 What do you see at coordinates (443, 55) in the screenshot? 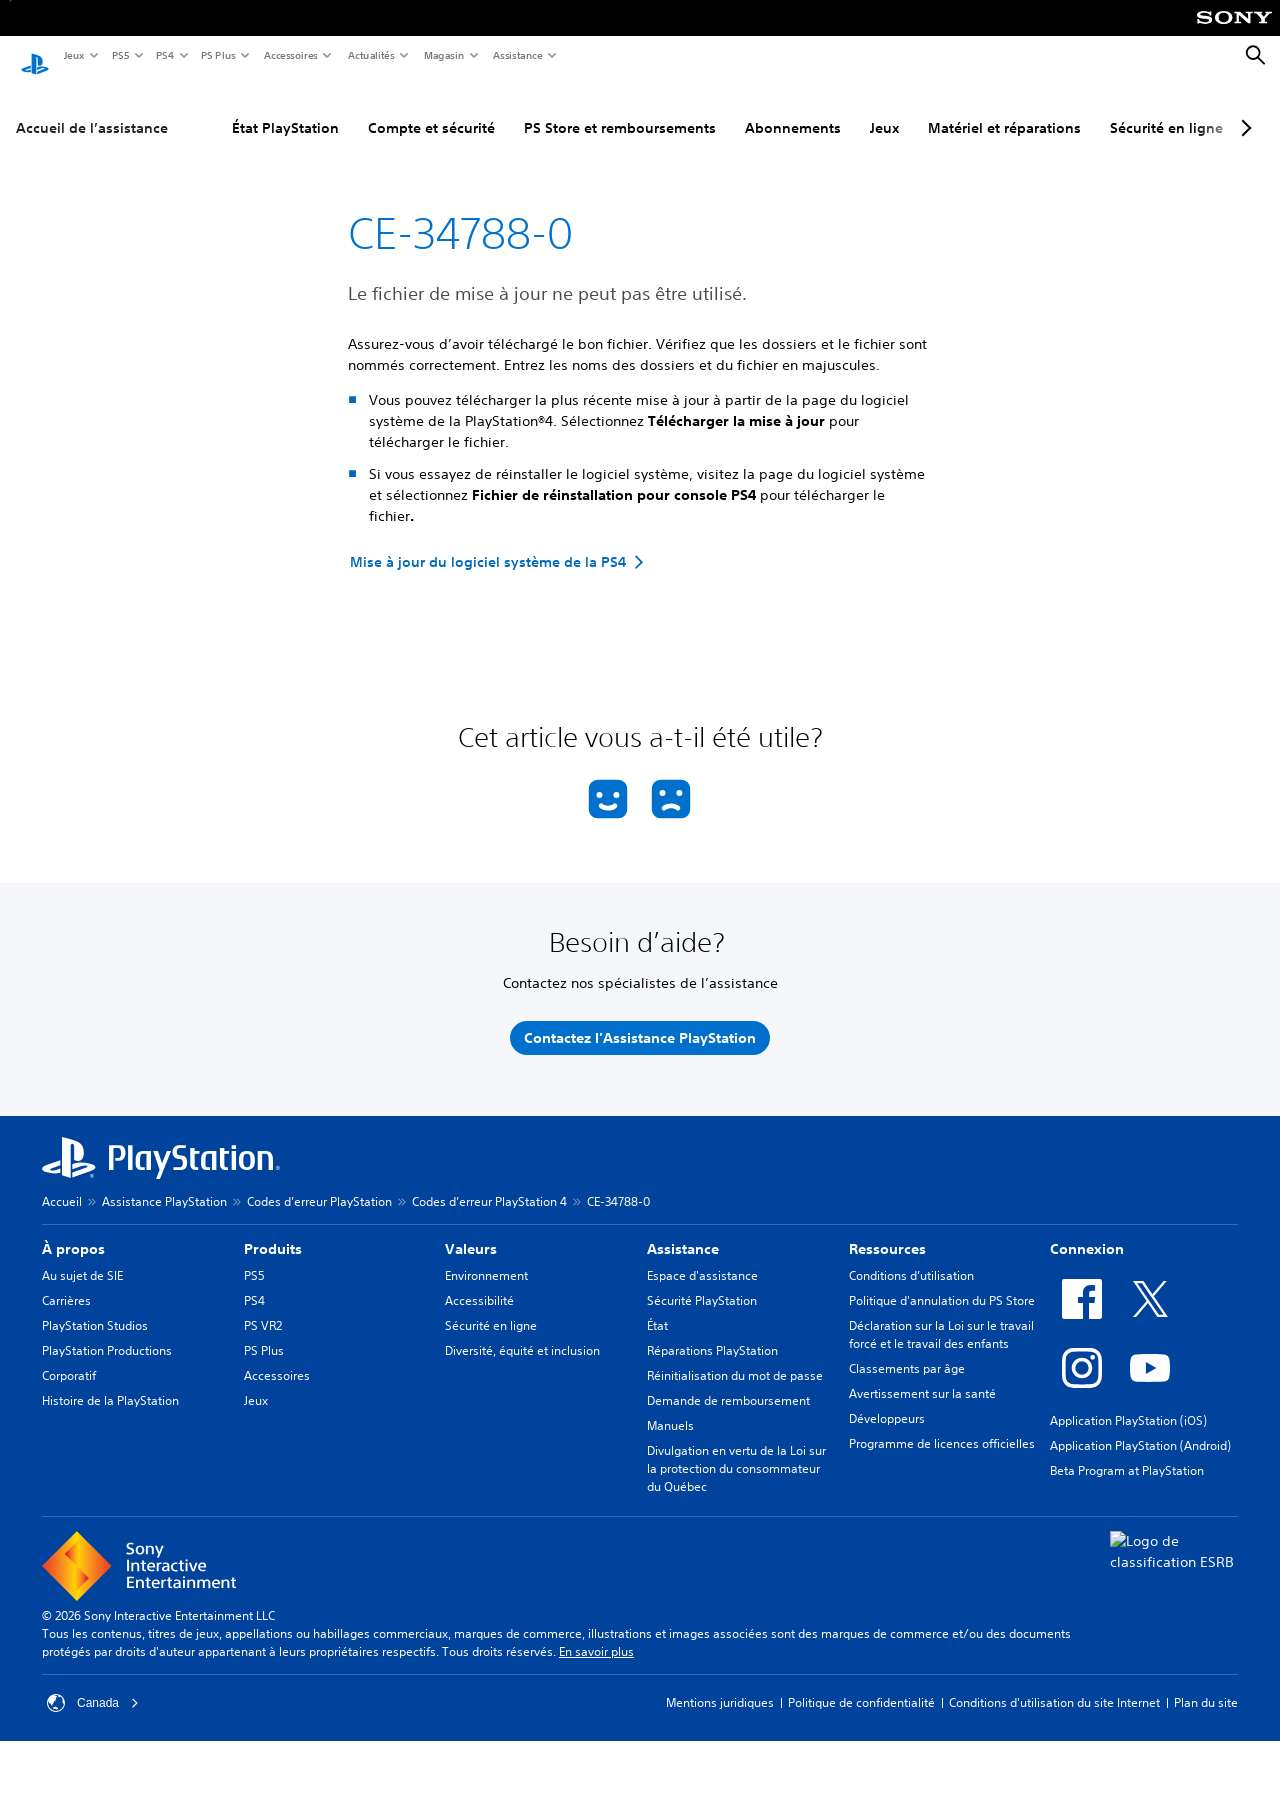
I see `Magasin` at bounding box center [443, 55].